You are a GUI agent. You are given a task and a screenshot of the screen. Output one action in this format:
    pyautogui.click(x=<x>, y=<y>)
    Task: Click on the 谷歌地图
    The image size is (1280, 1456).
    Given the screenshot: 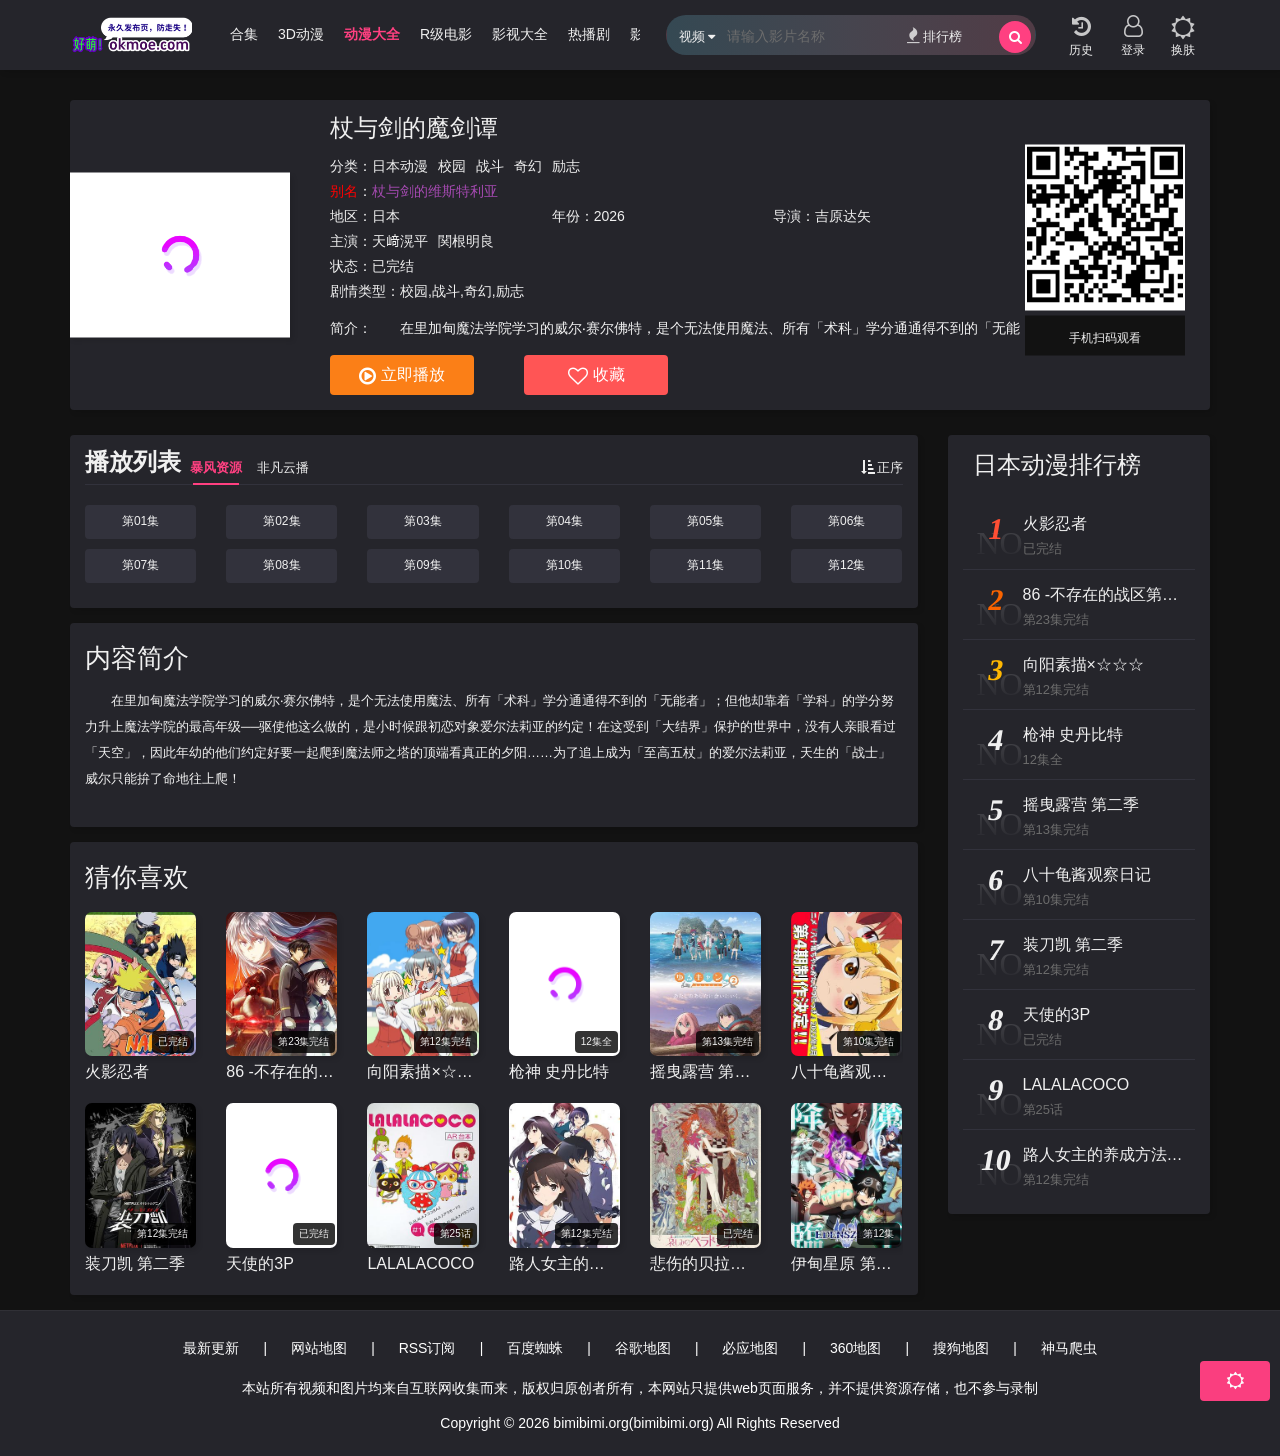 What is the action you would take?
    pyautogui.click(x=643, y=1348)
    